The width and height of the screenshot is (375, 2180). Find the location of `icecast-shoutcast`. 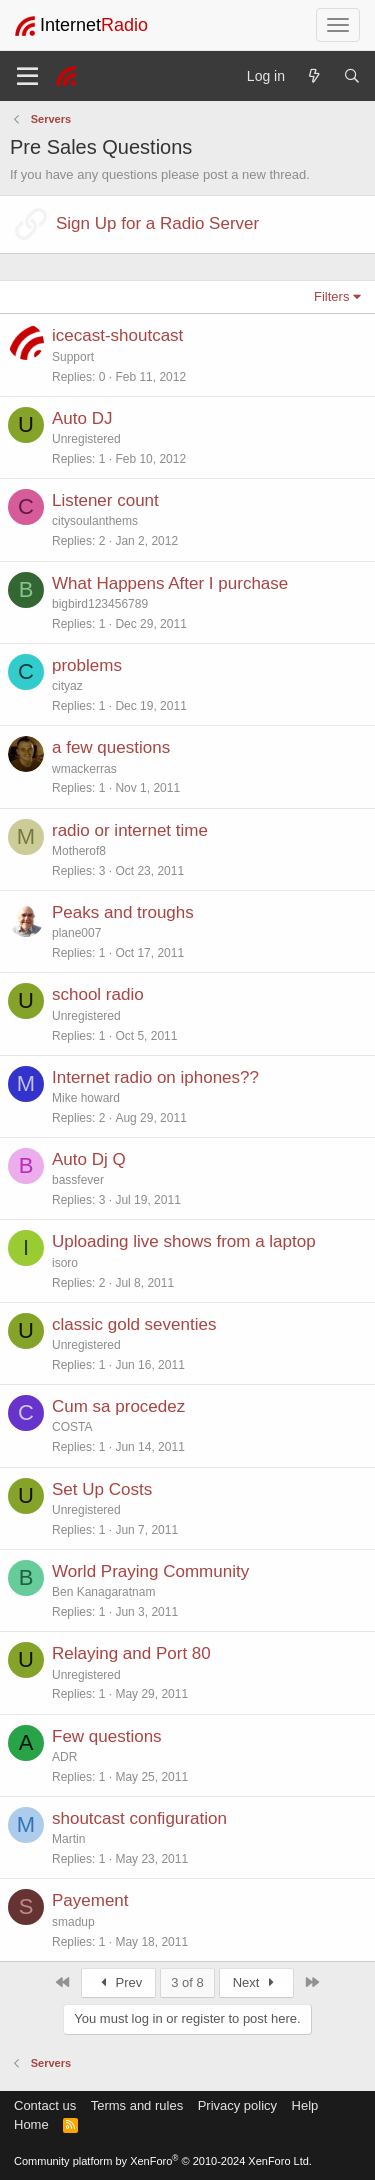

icecast-shoutcast is located at coordinates (117, 335).